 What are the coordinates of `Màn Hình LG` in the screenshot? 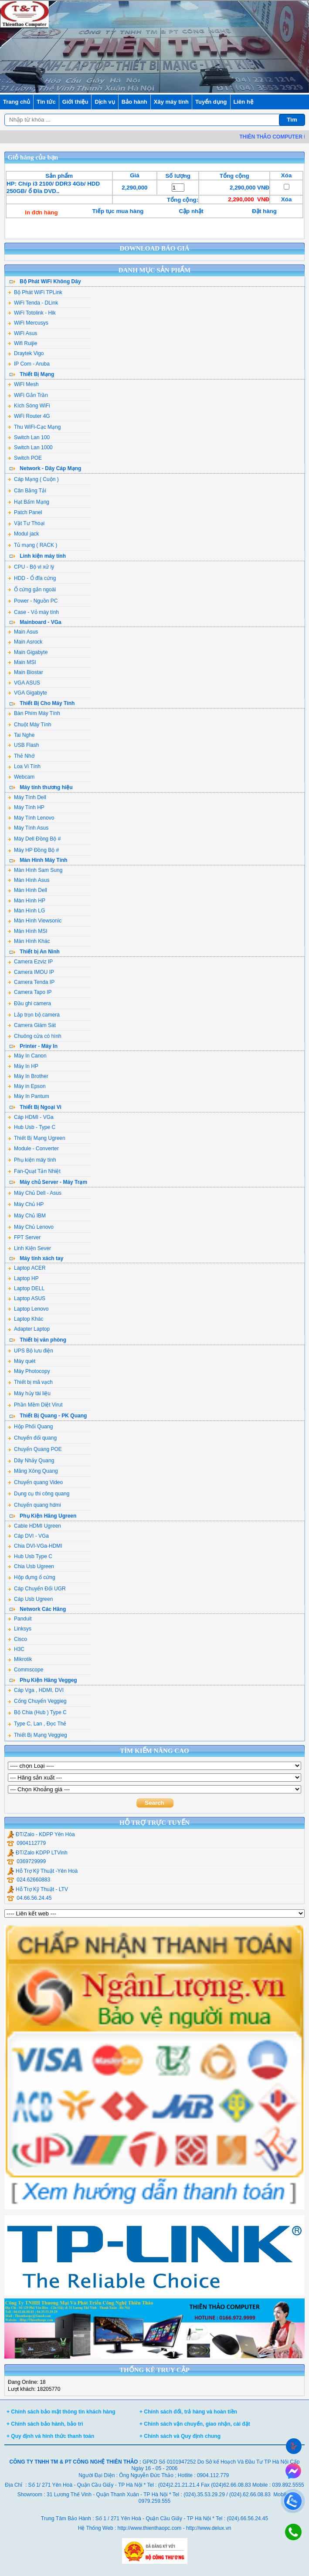 It's located at (26, 911).